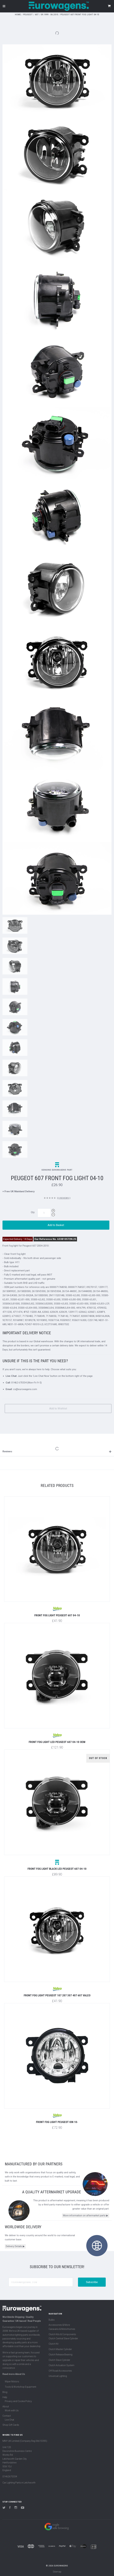 The image size is (114, 2576). Describe the element at coordinates (6, 2415) in the screenshot. I see `Contact` at that location.